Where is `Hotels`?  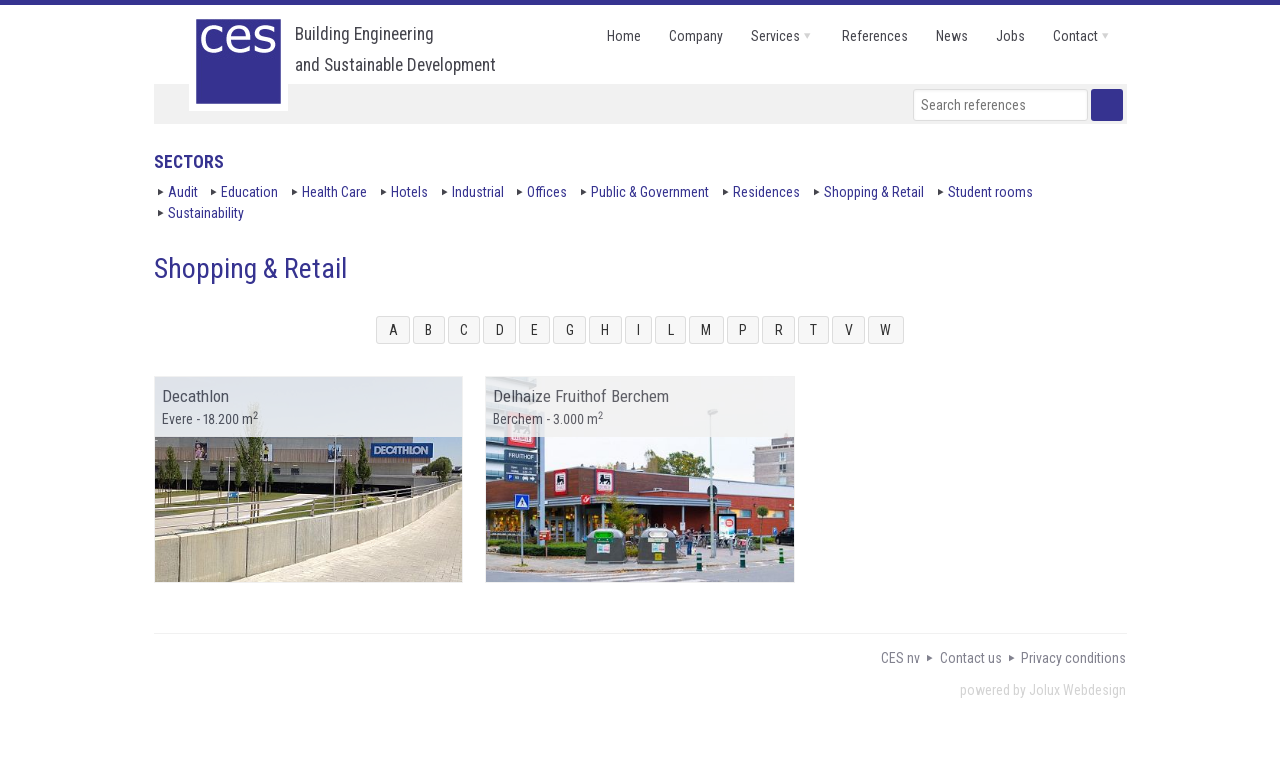
Hotels is located at coordinates (409, 192).